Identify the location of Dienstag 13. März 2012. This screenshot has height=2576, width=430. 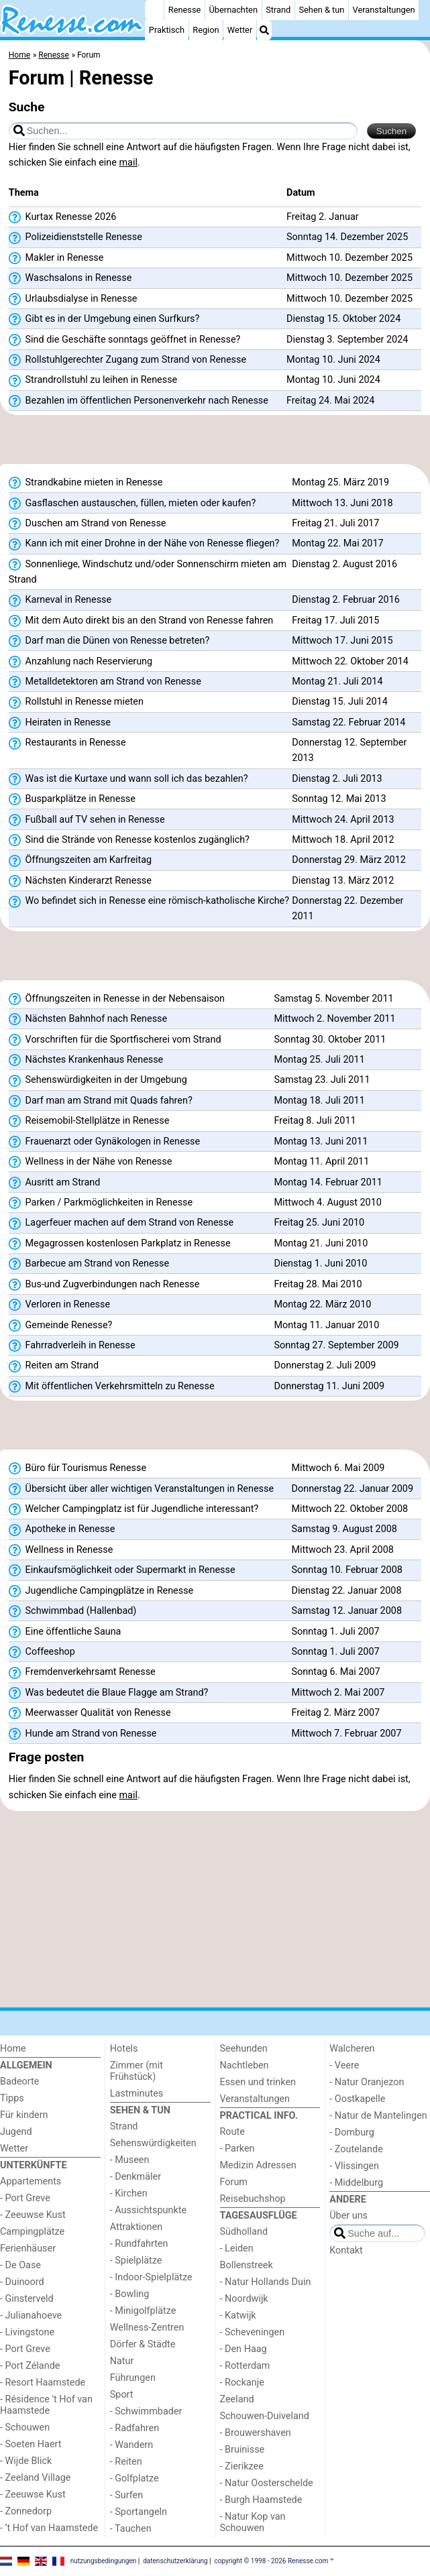
(343, 880).